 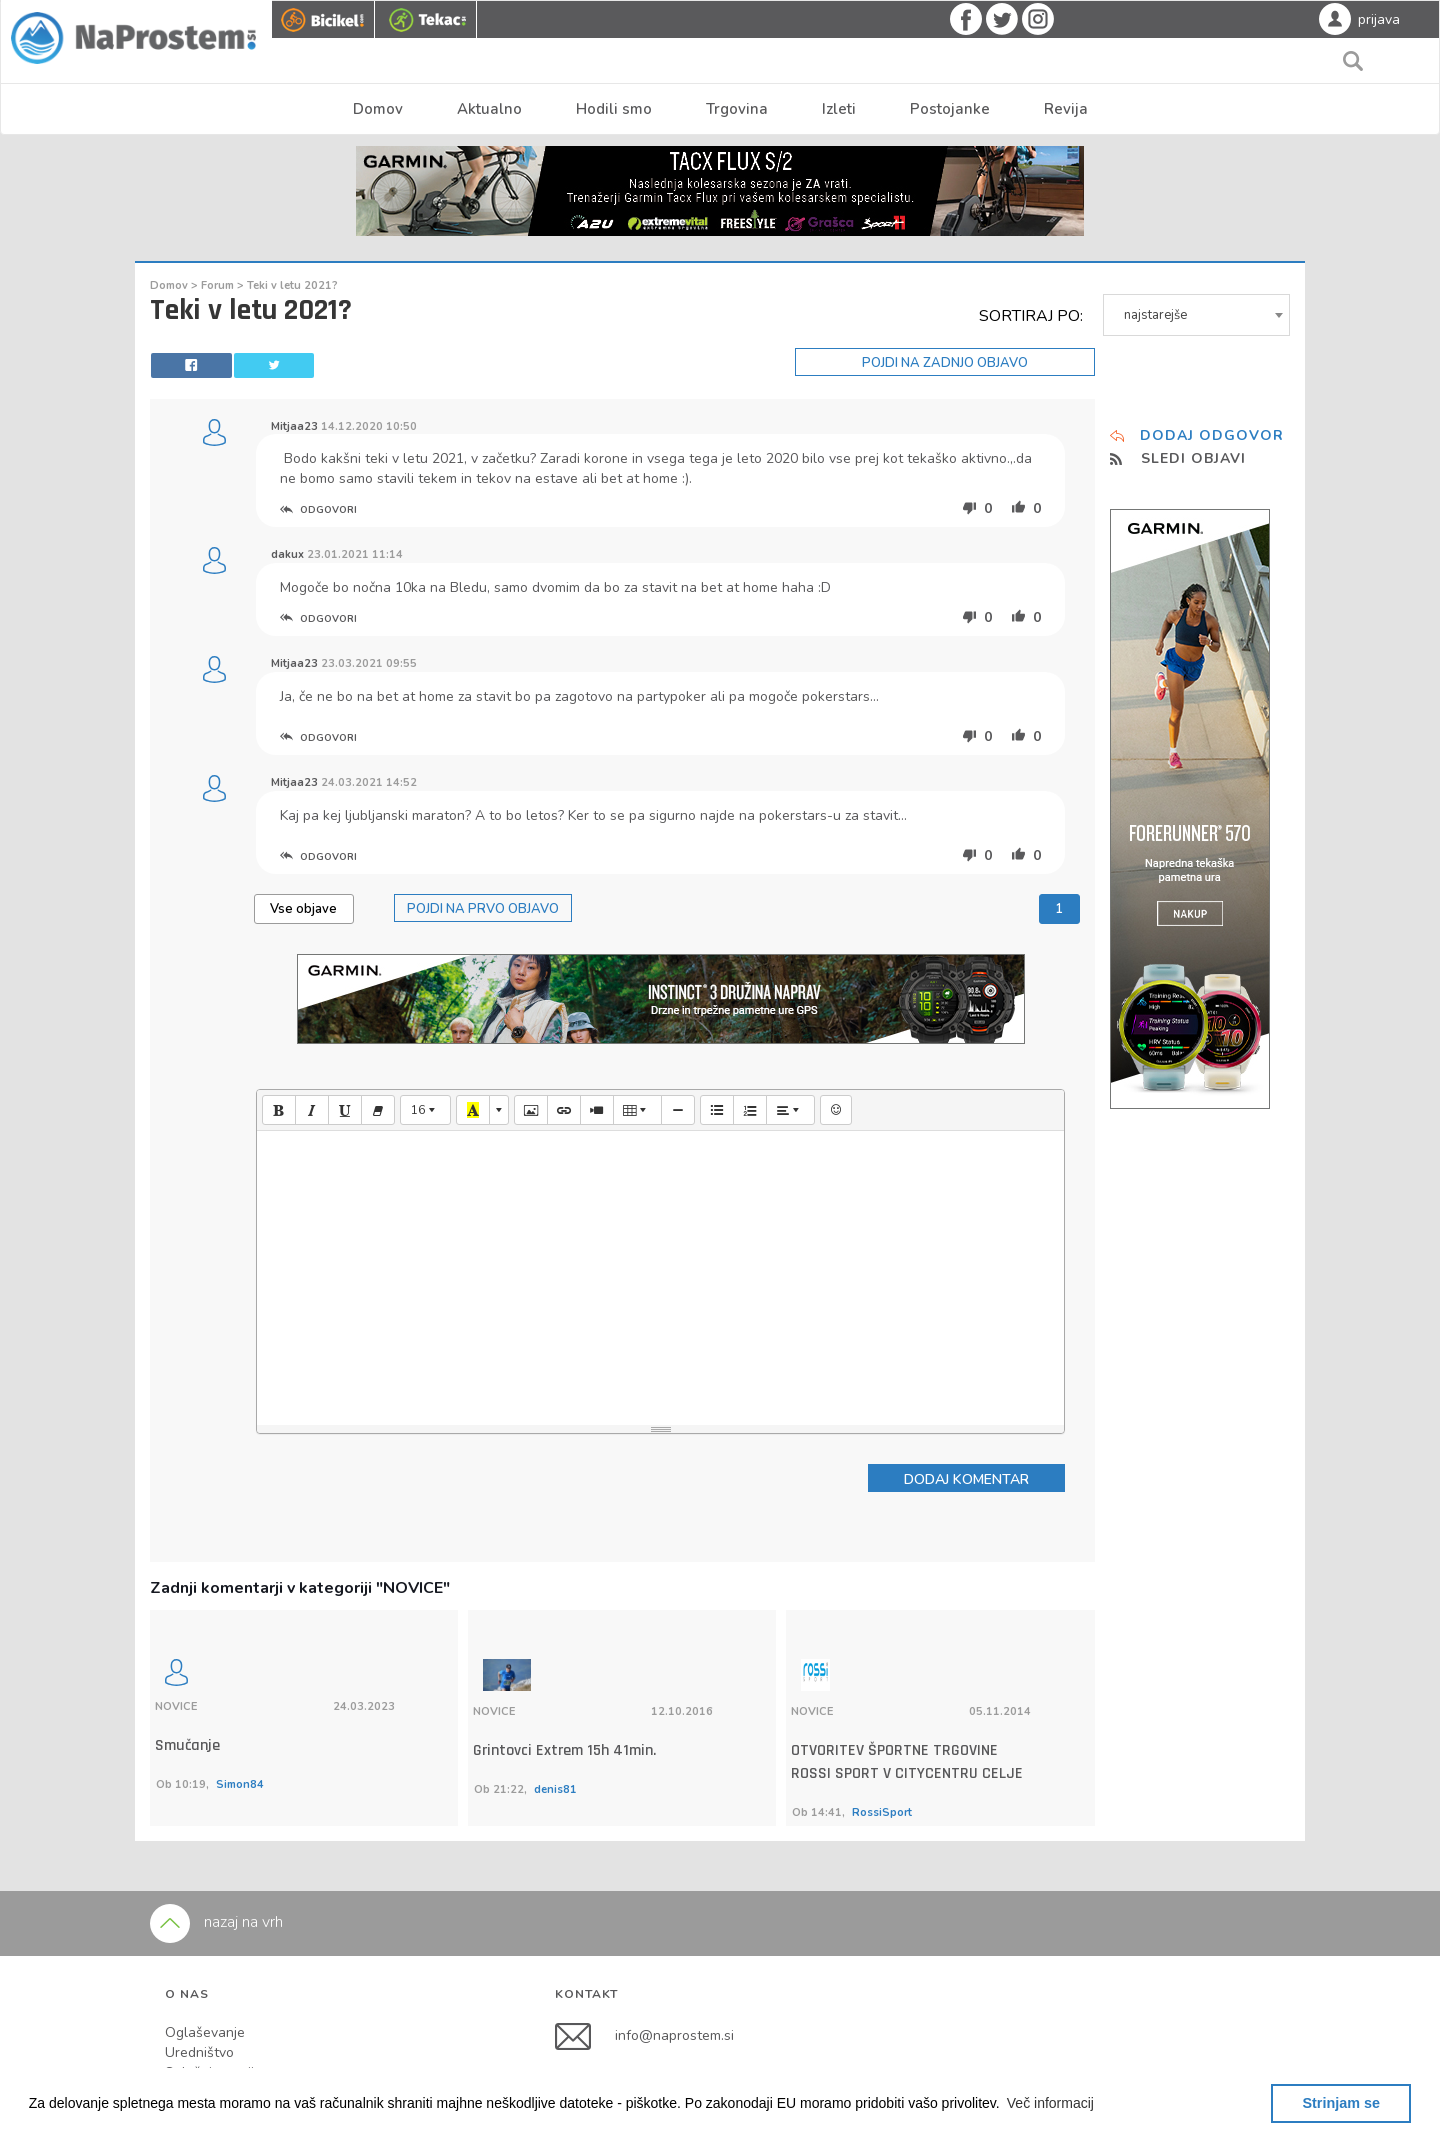 I want to click on [button], so click(x=1051, y=2103).